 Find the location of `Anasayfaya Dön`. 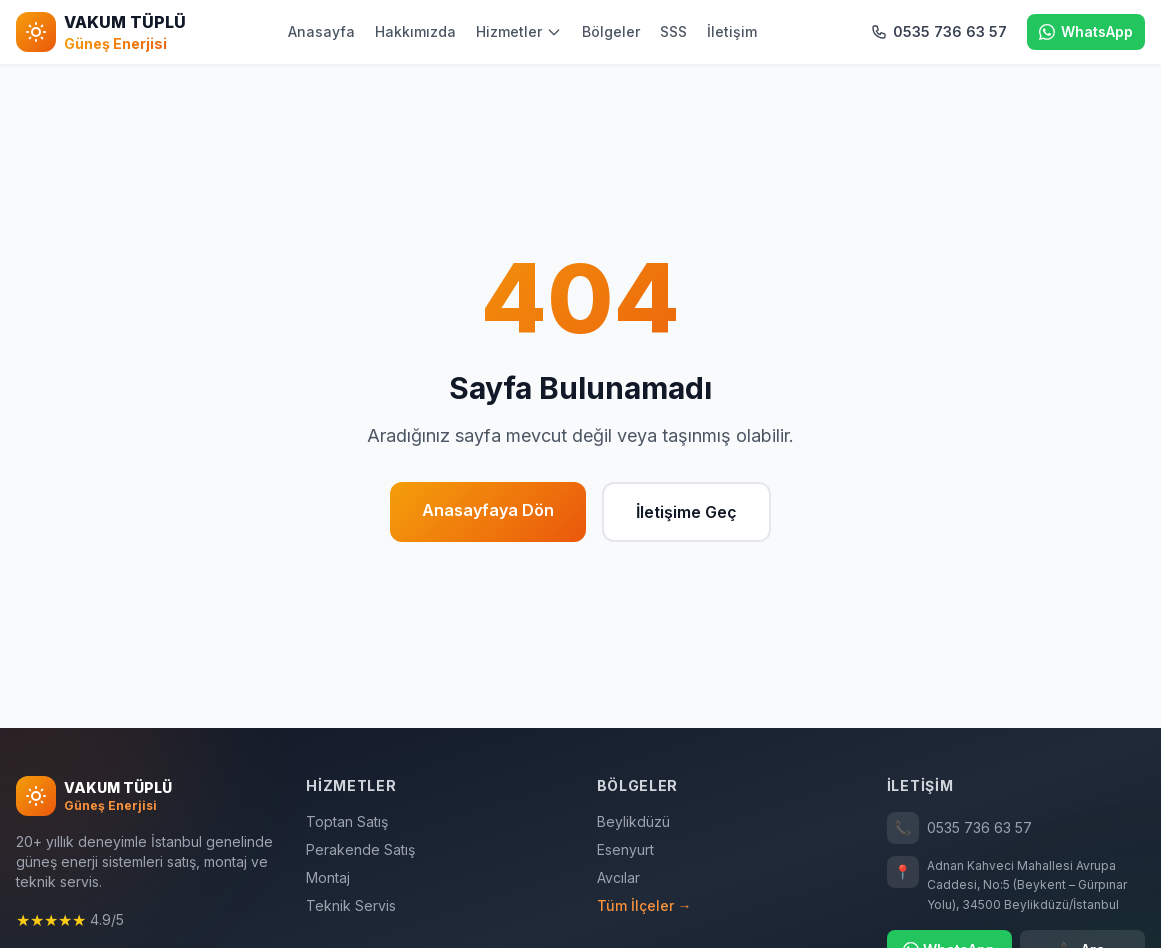

Anasayfaya Dön is located at coordinates (488, 510).